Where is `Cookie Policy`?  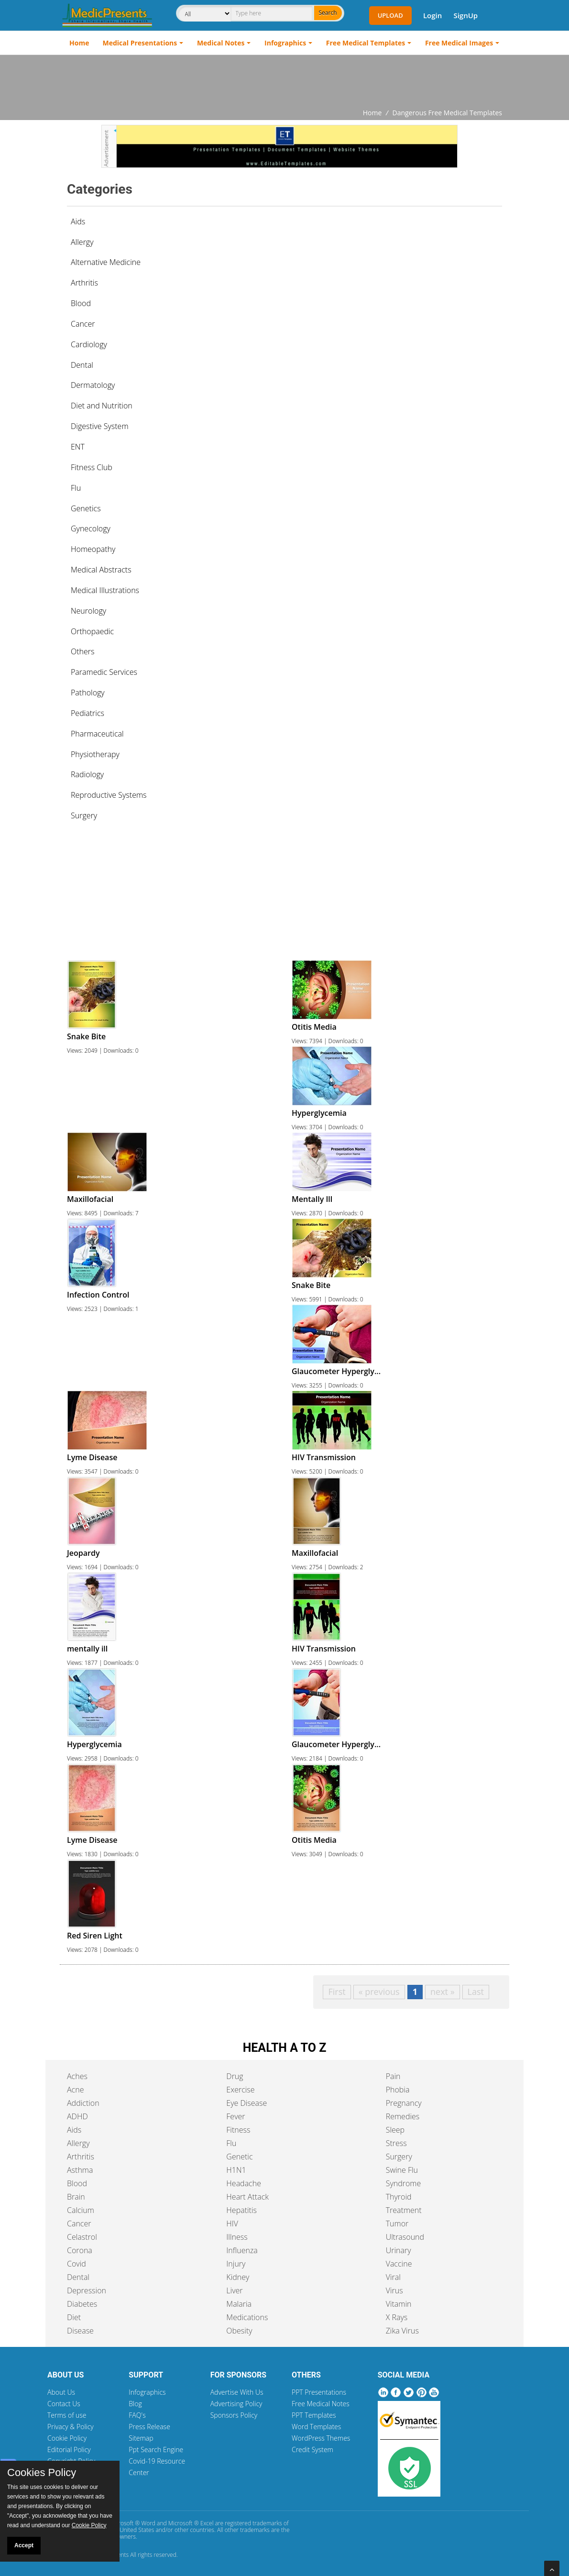 Cookie Policy is located at coordinates (67, 2438).